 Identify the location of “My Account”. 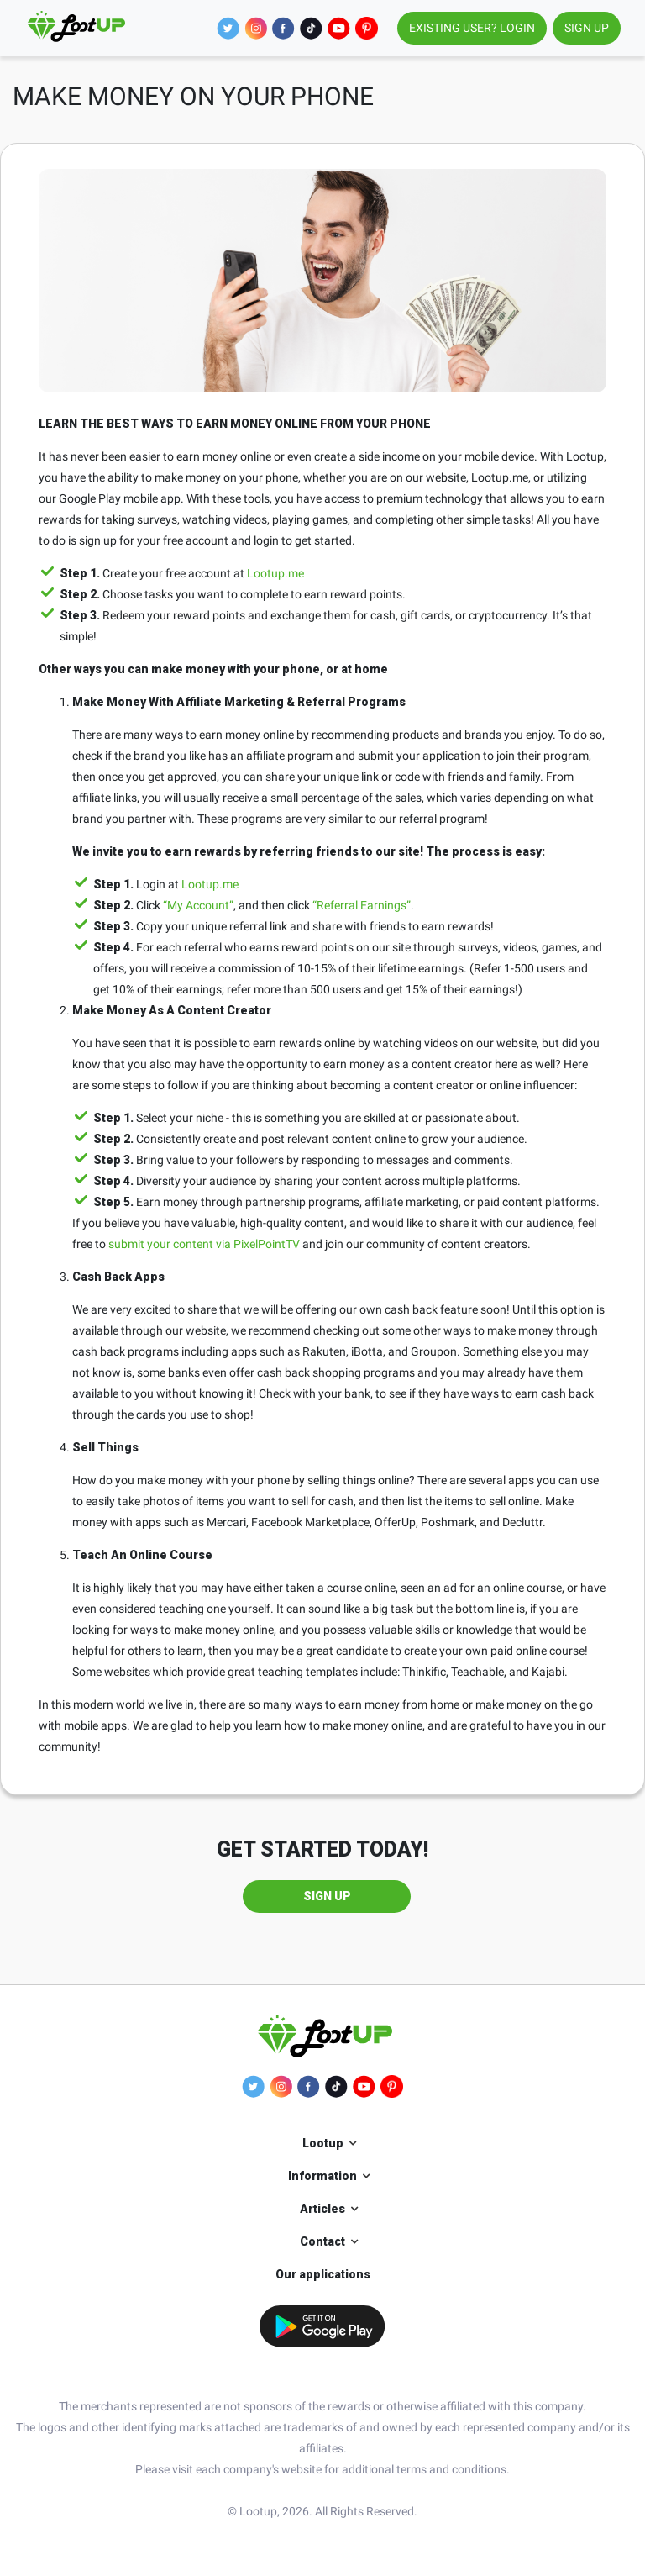
(198, 905).